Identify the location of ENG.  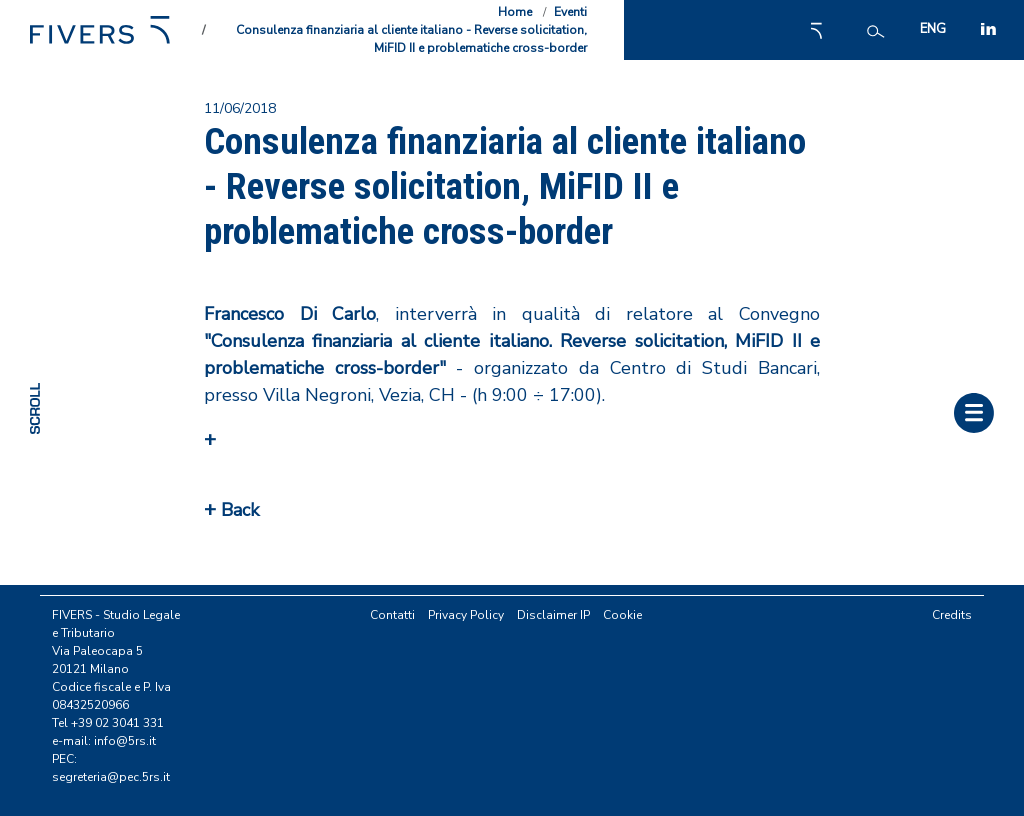
(933, 29).